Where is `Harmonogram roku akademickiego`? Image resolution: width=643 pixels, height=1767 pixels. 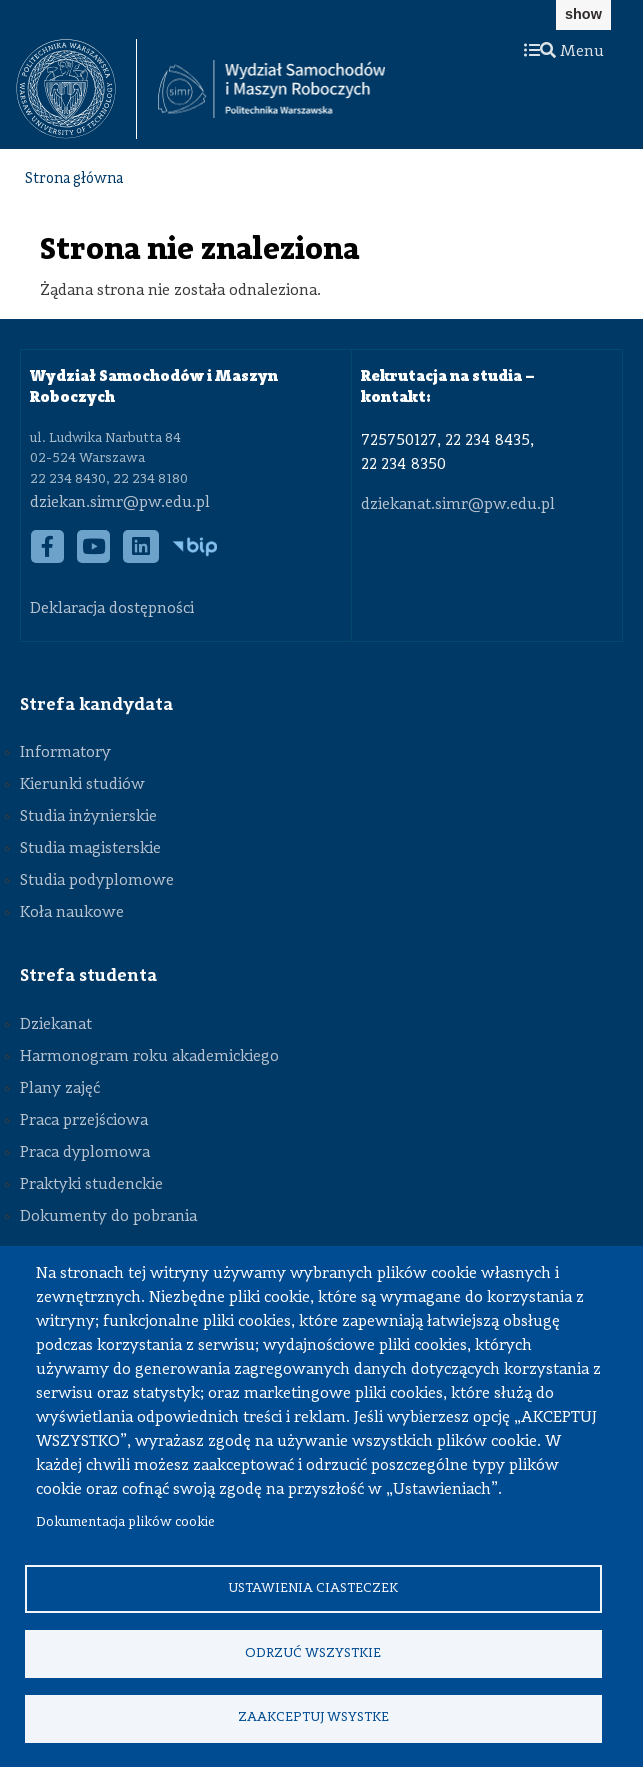 Harmonogram roku akademickiego is located at coordinates (149, 1057).